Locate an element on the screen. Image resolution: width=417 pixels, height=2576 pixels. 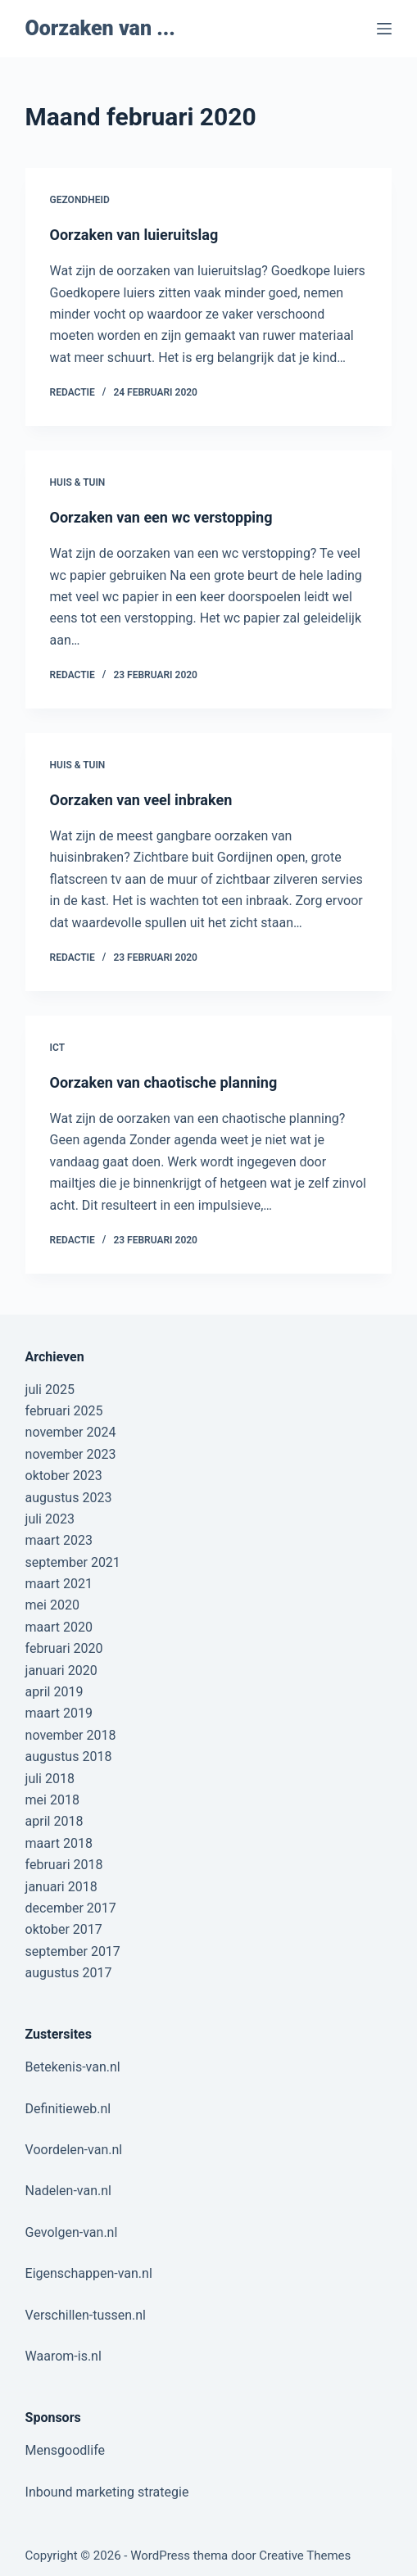
mei 2018 is located at coordinates (52, 1800).